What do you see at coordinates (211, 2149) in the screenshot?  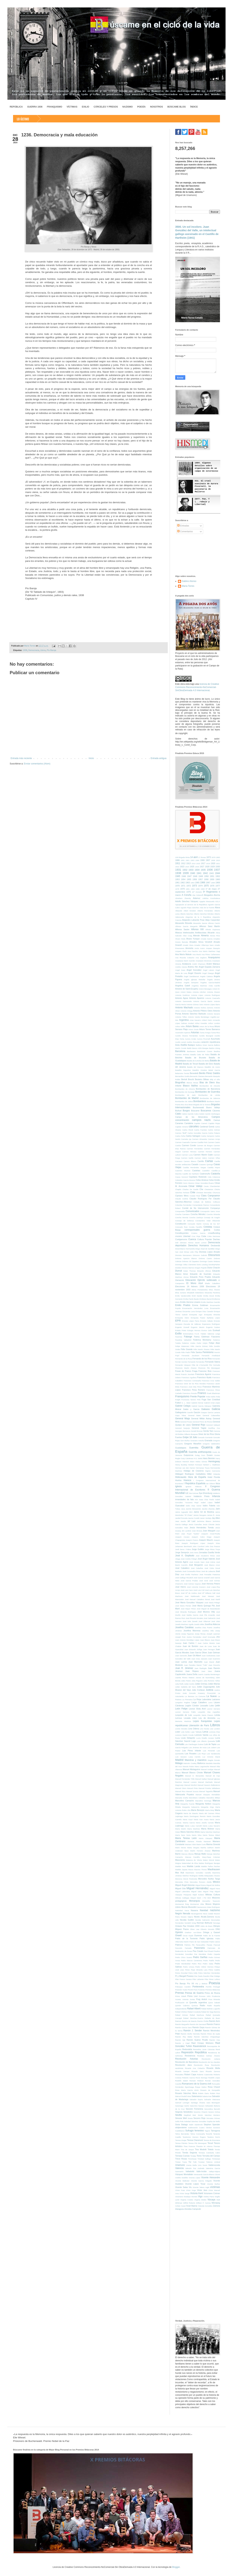 I see `Toledo` at bounding box center [211, 2149].